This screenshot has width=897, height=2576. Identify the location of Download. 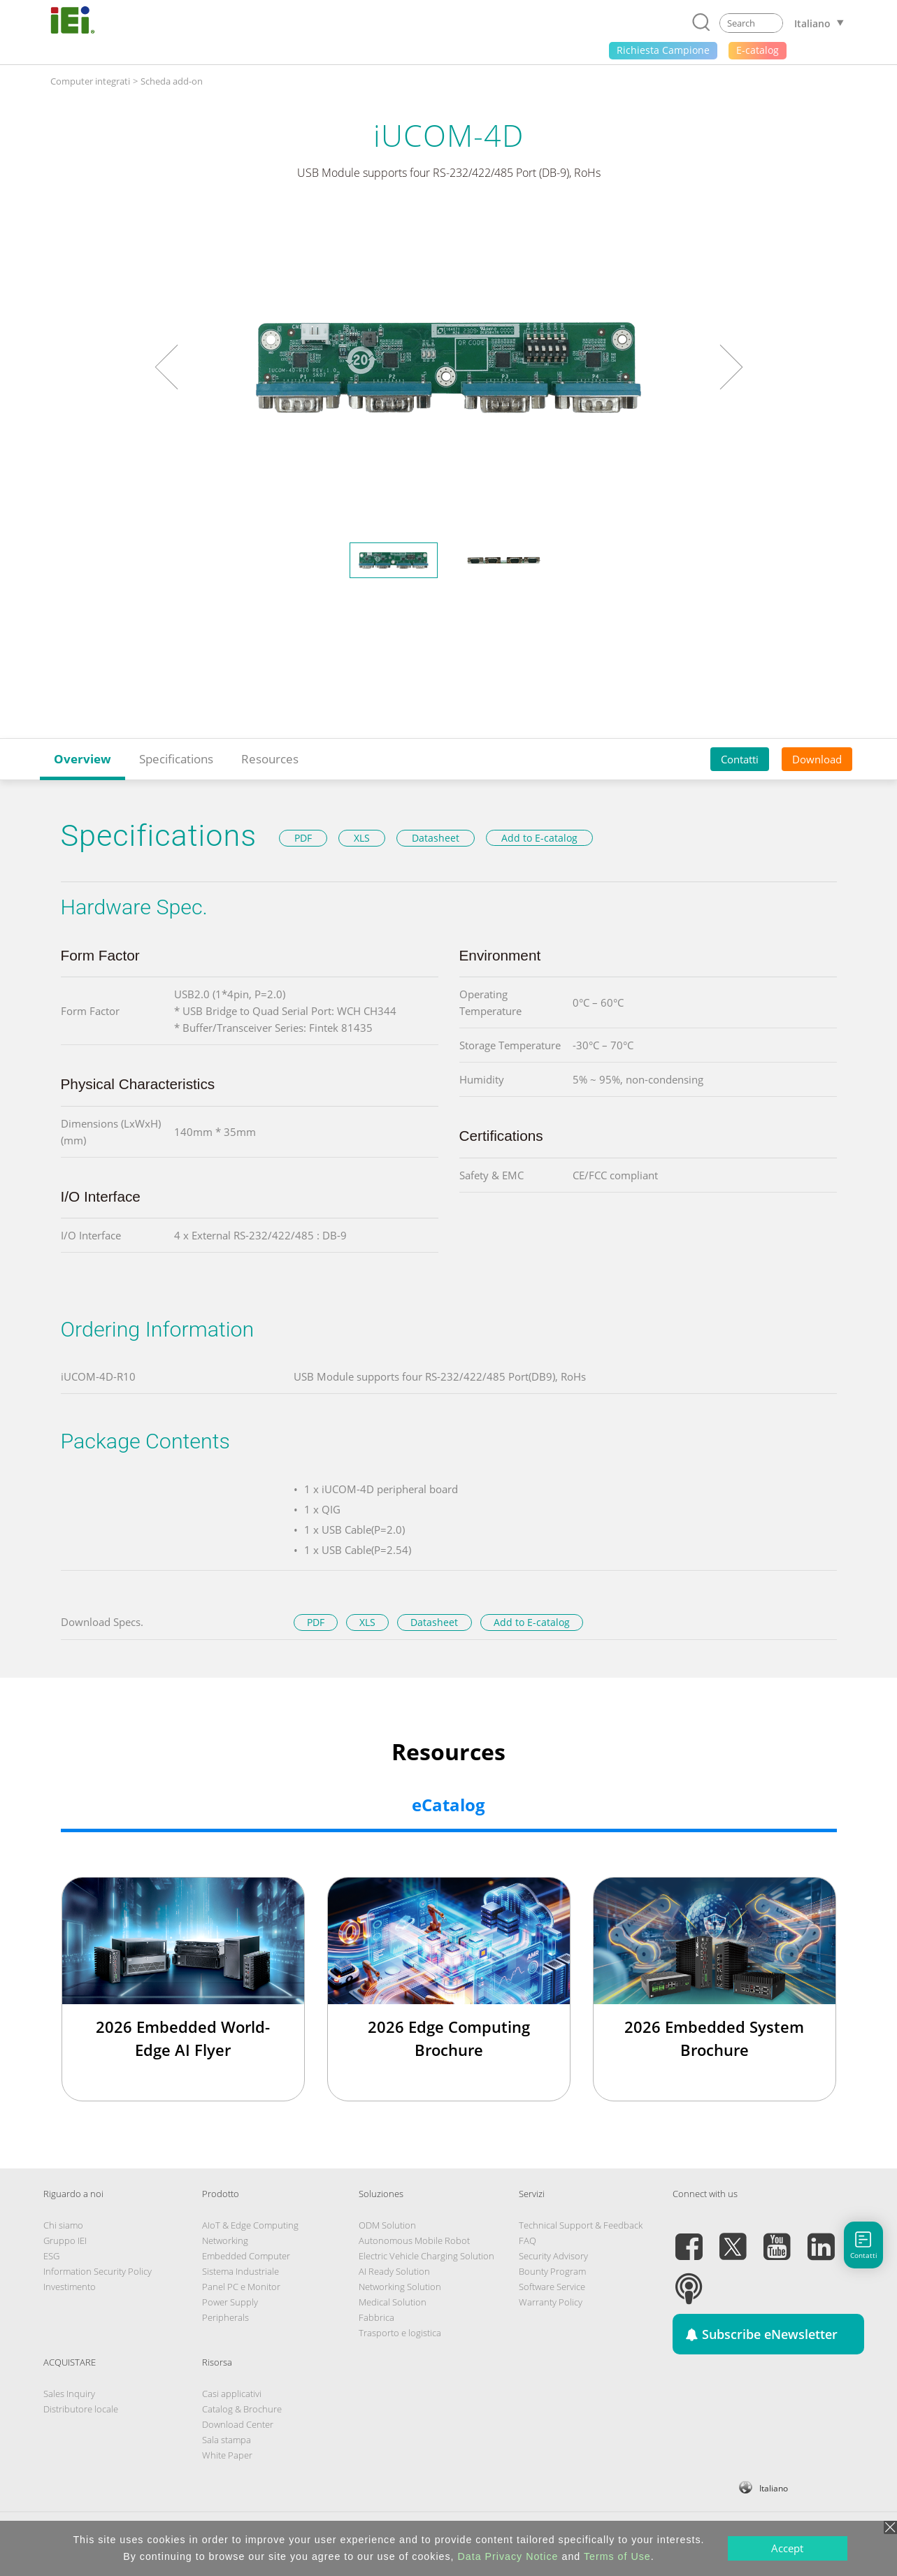
(817, 759).